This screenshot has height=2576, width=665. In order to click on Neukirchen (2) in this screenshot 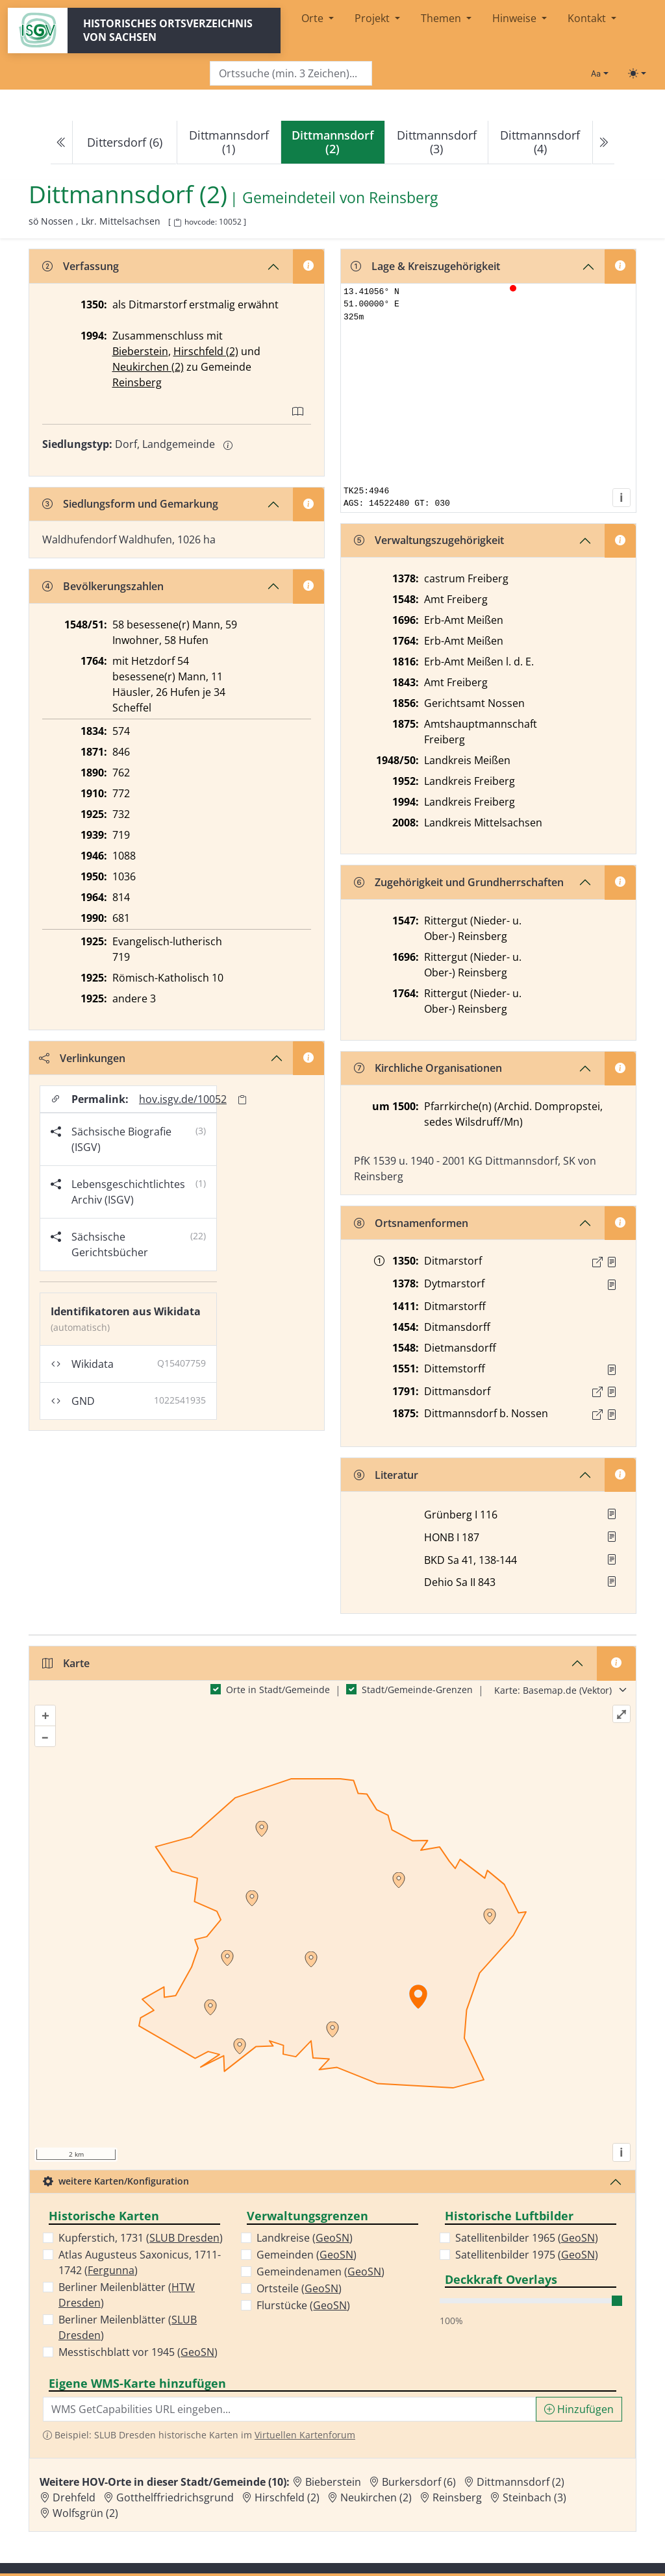, I will do `click(148, 367)`.